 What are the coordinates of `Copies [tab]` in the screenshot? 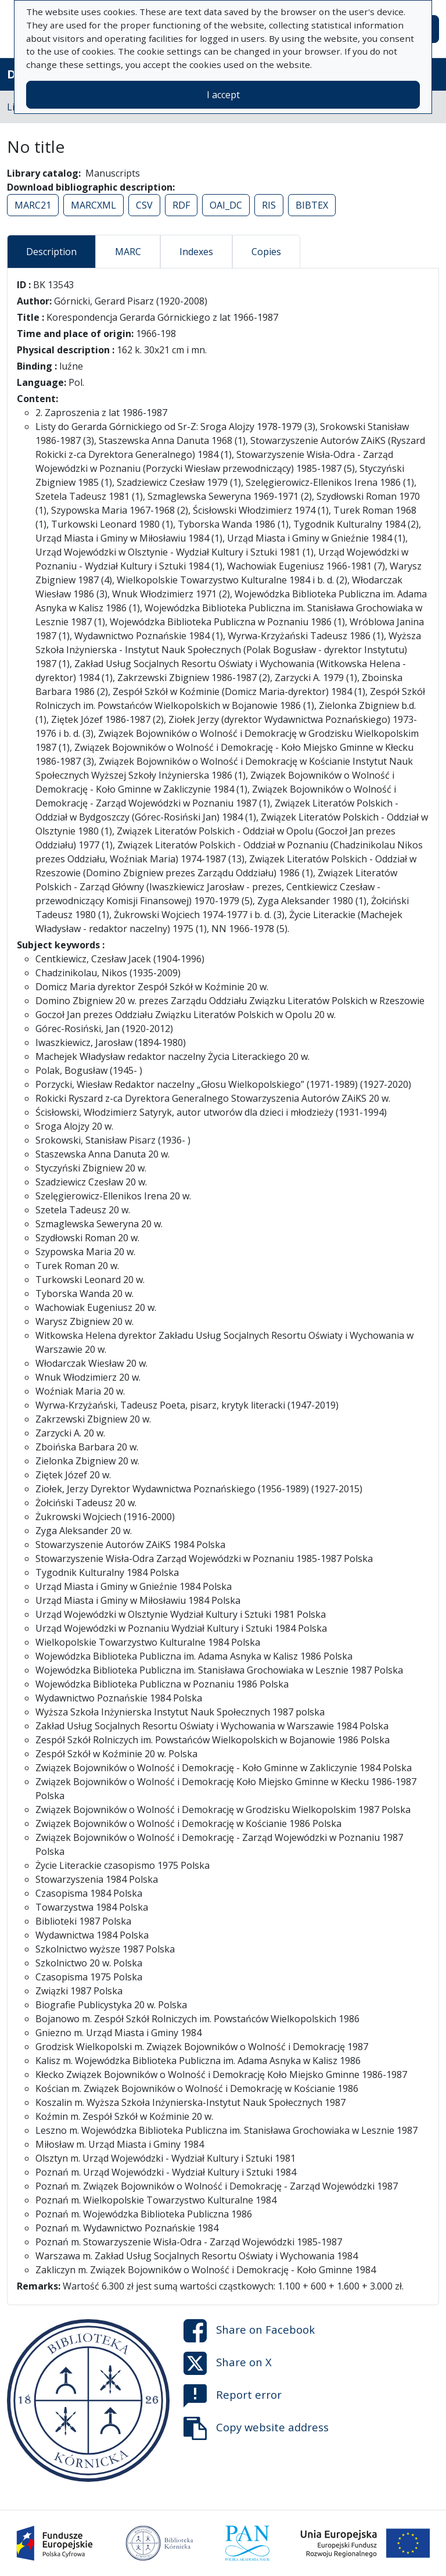 It's located at (266, 251).